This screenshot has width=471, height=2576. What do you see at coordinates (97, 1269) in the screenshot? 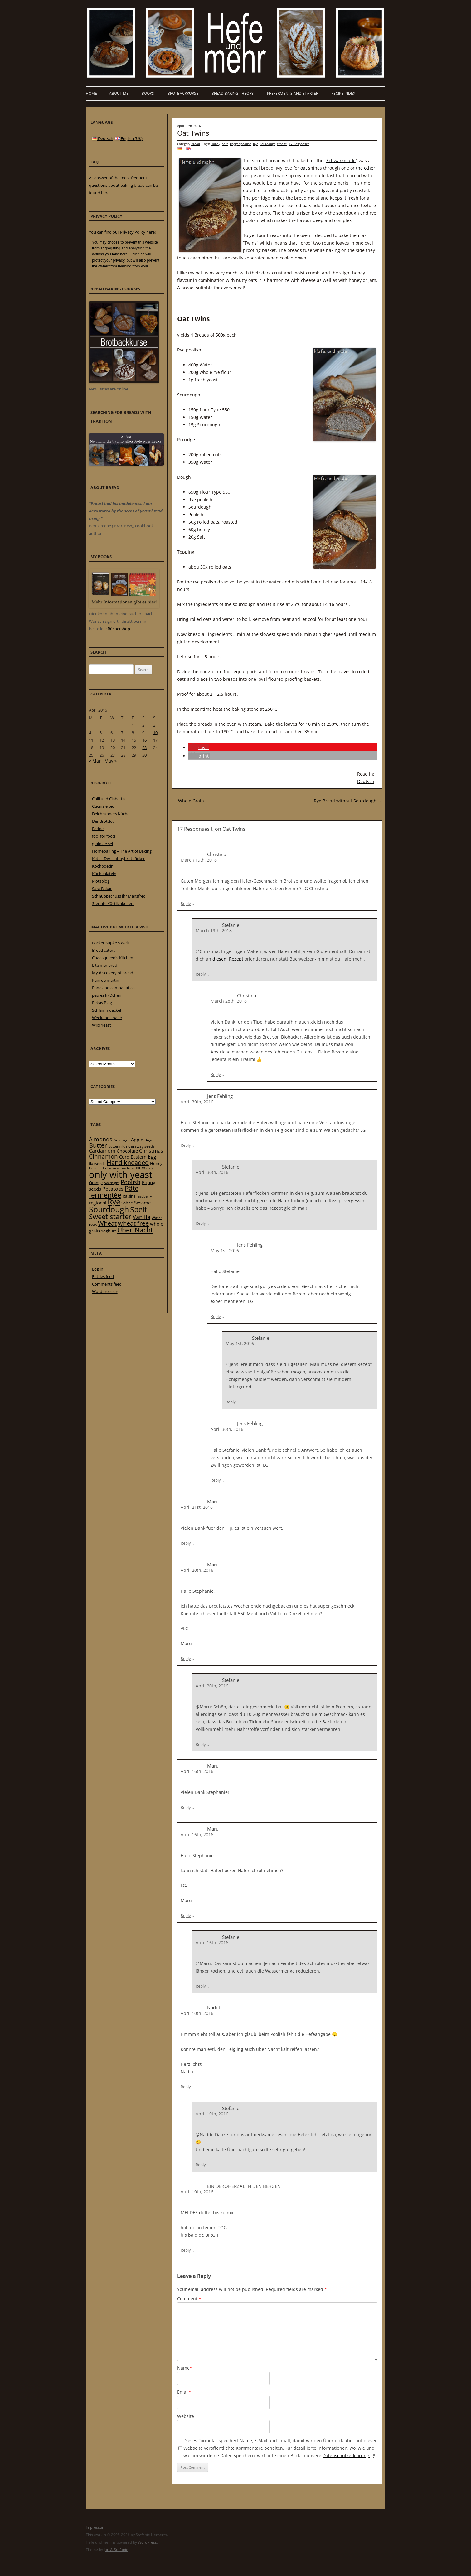
I see `Log in` at bounding box center [97, 1269].